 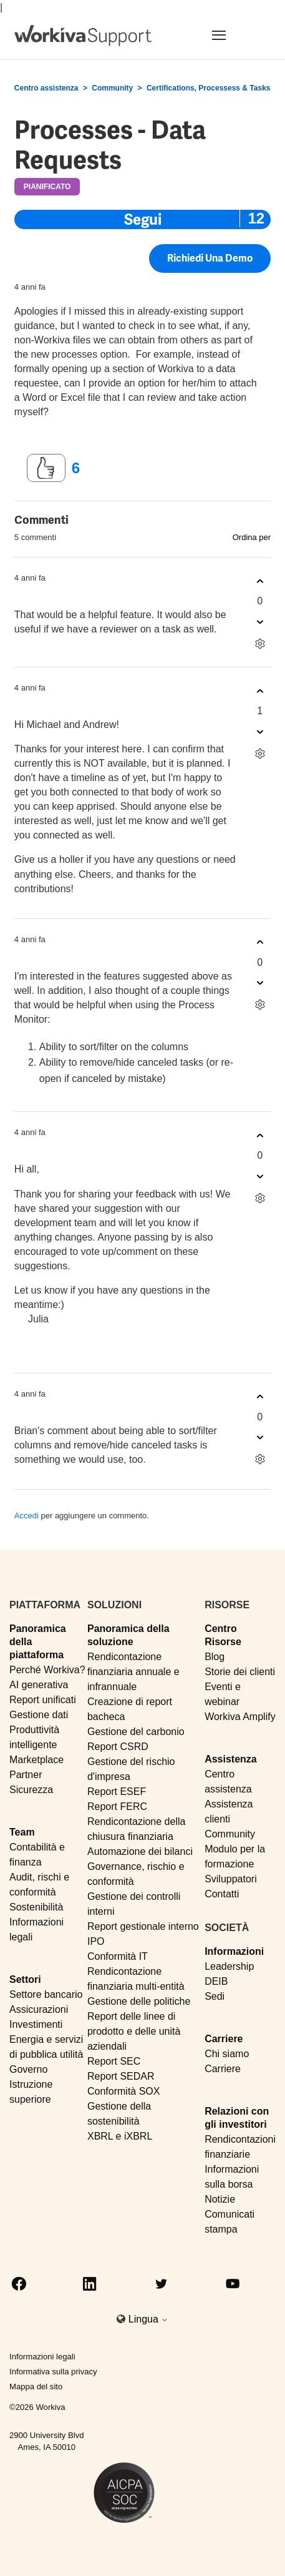 I want to click on Marketplace, so click(x=36, y=1759).